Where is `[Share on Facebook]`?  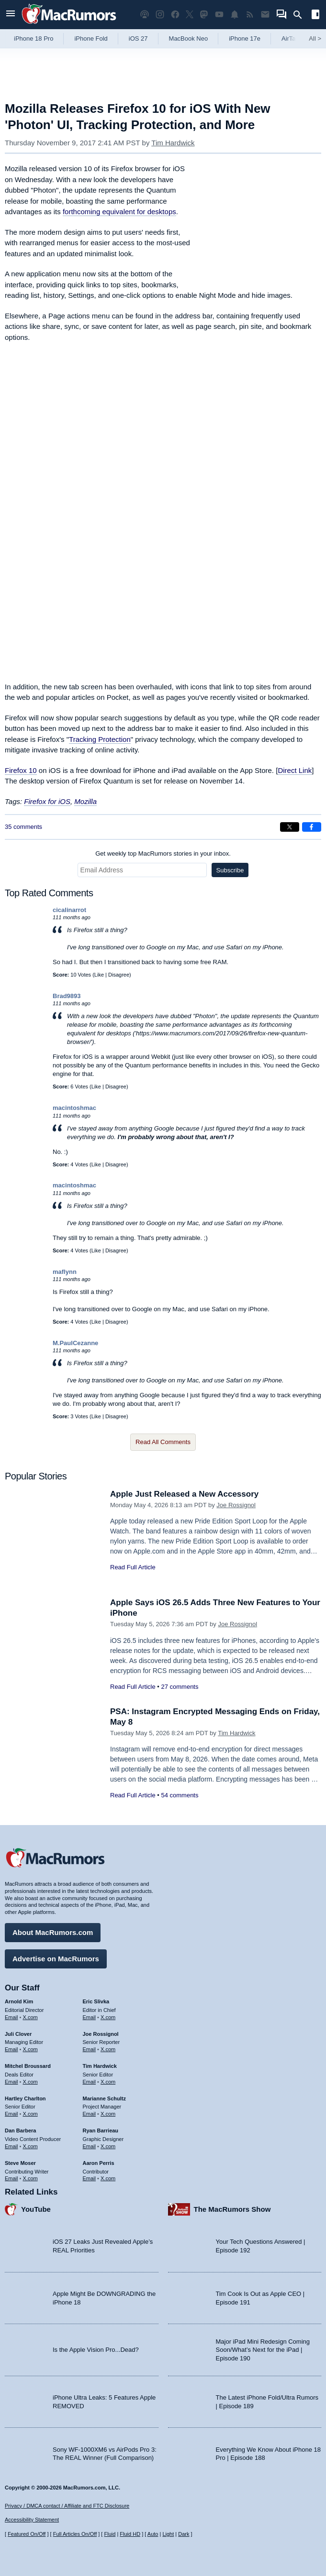 [Share on Facebook] is located at coordinates (311, 827).